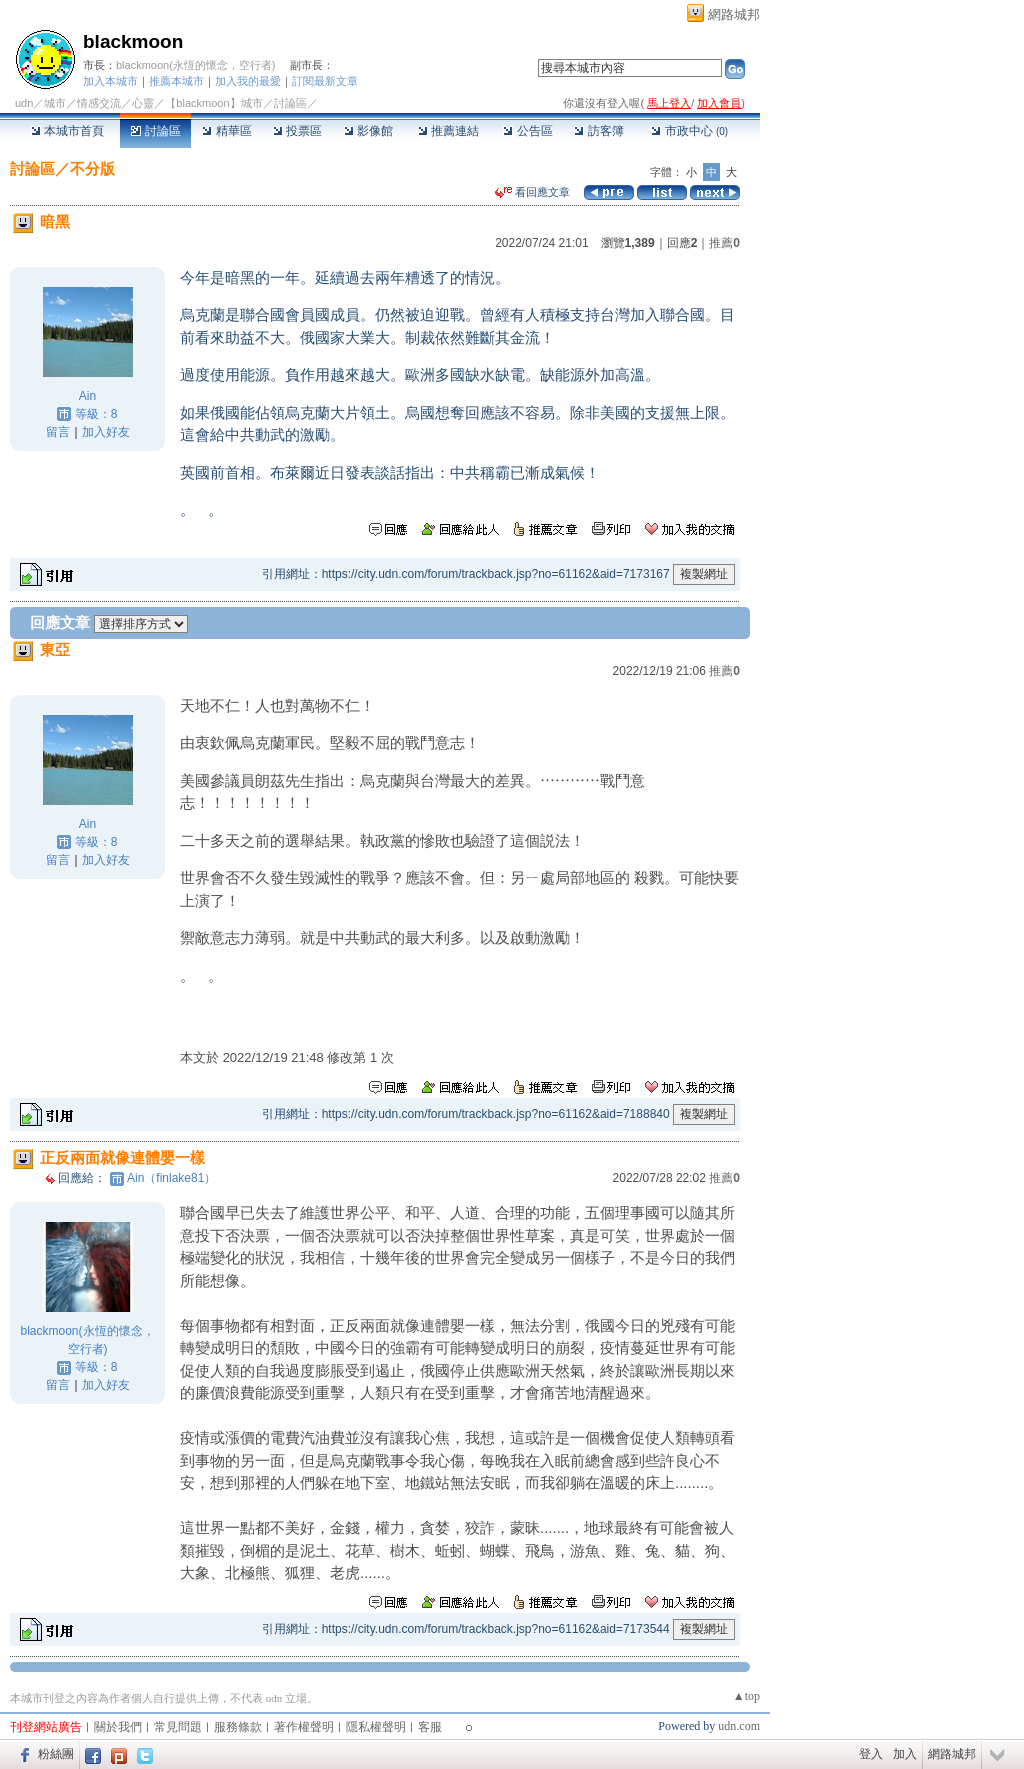 The image size is (1024, 1769). Describe the element at coordinates (734, 14) in the screenshot. I see `網路城邦` at that location.